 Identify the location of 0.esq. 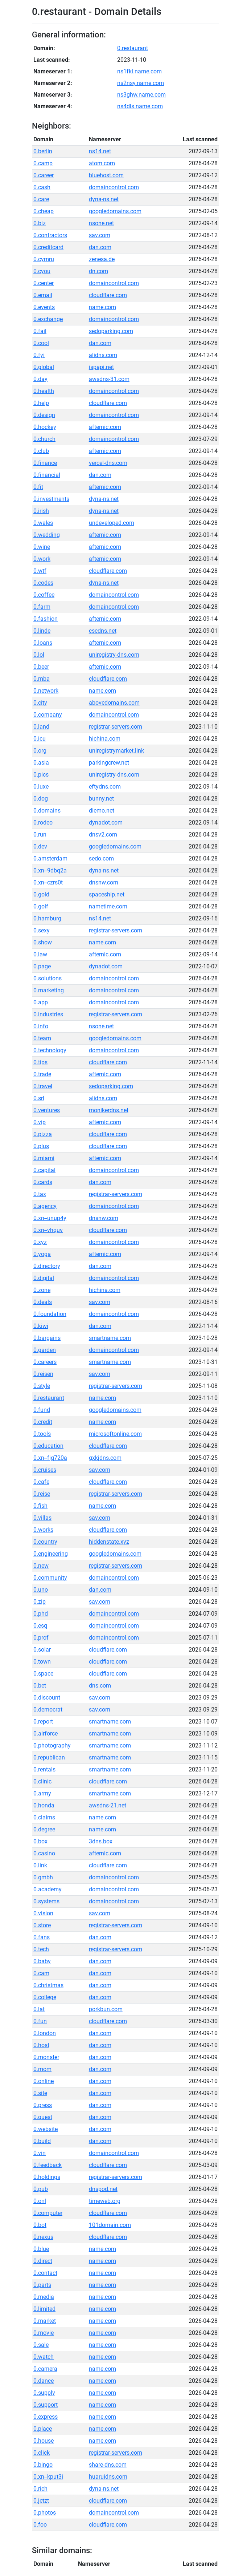
(40, 1625).